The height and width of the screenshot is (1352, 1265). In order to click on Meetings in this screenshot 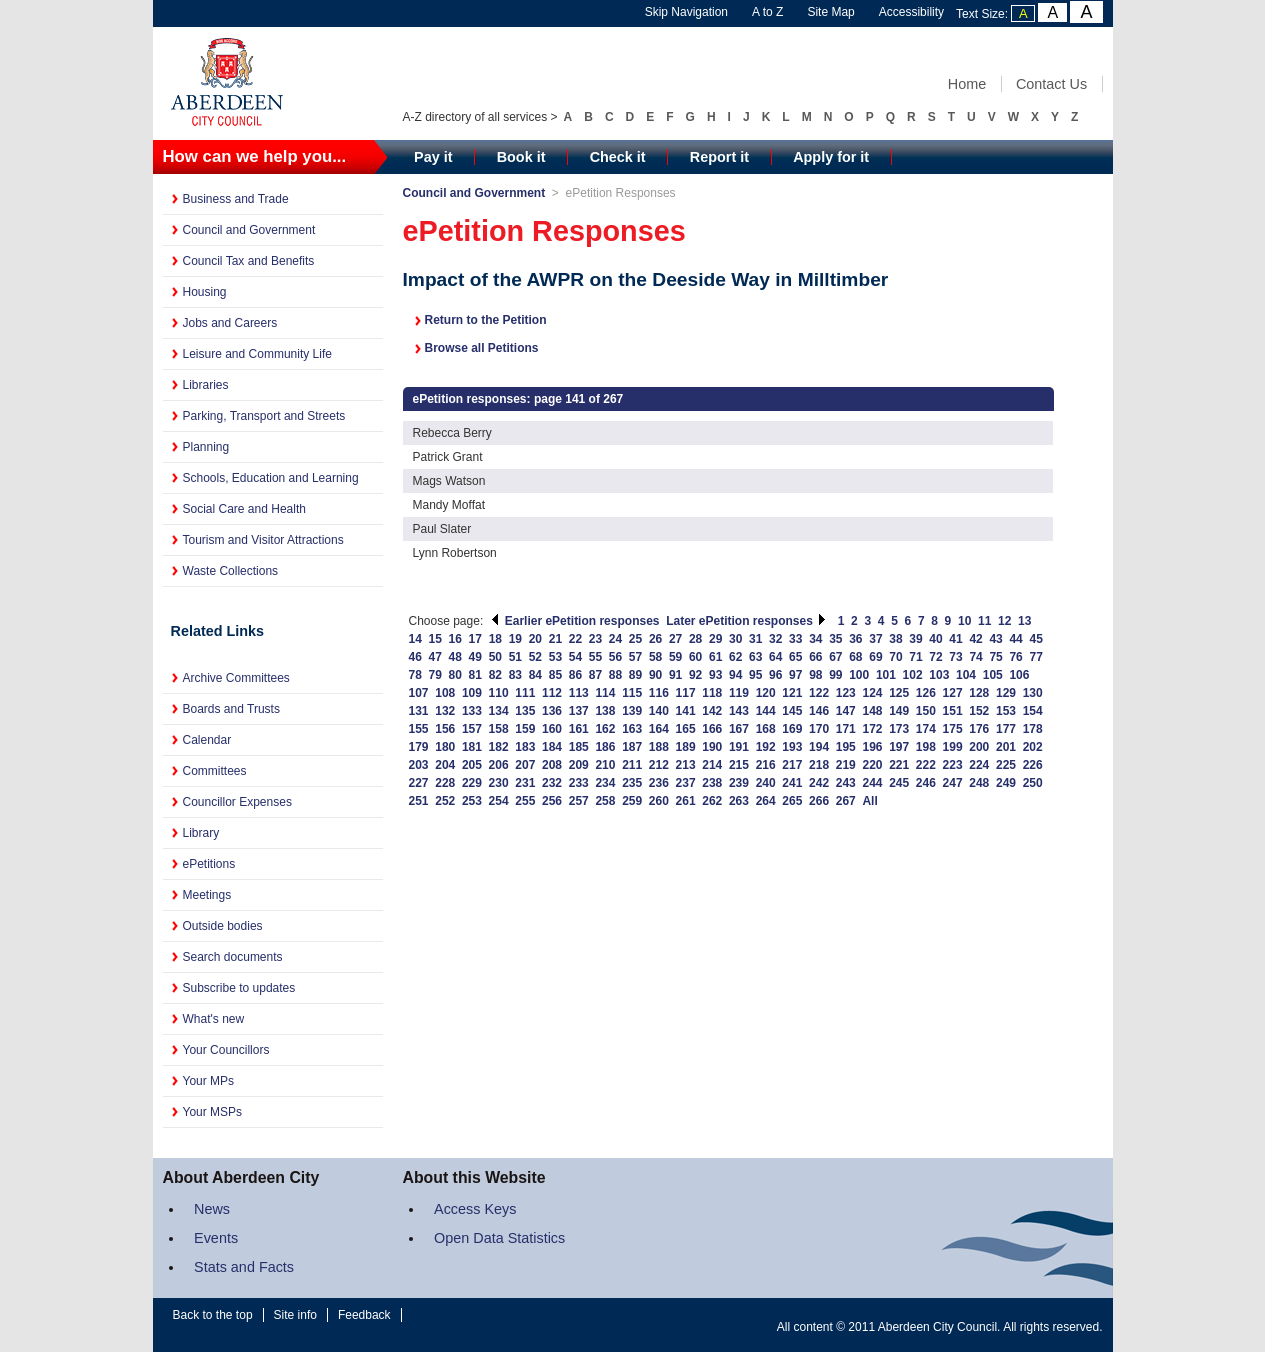, I will do `click(207, 895)`.